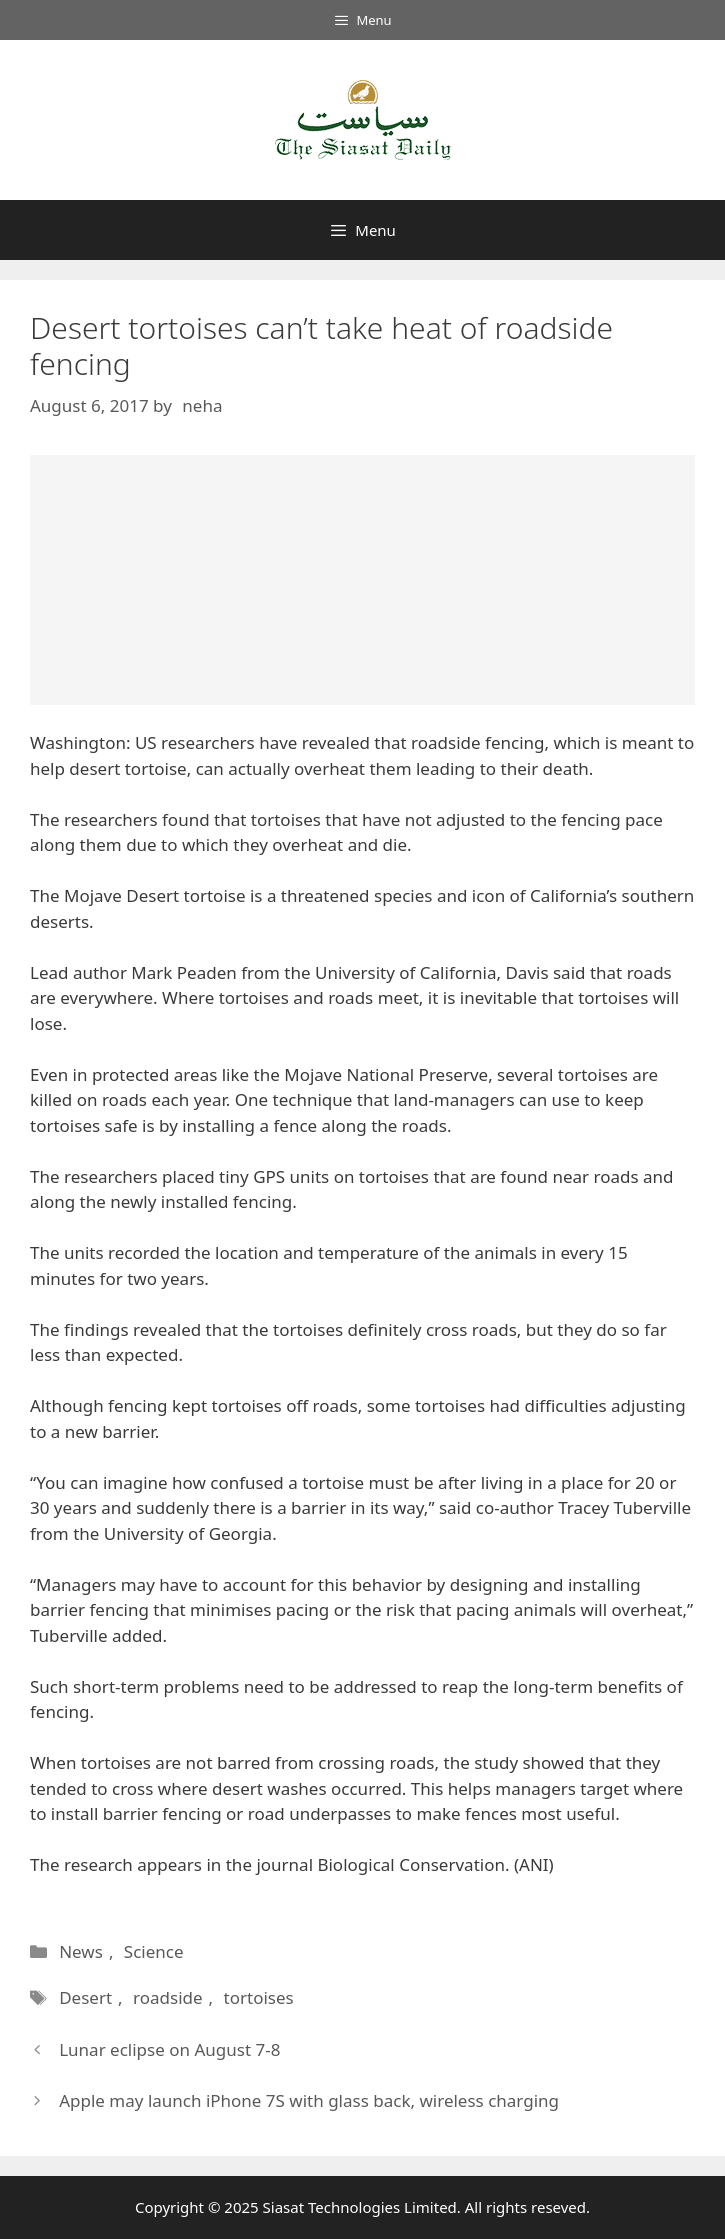  What do you see at coordinates (154, 1951) in the screenshot?
I see `Science` at bounding box center [154, 1951].